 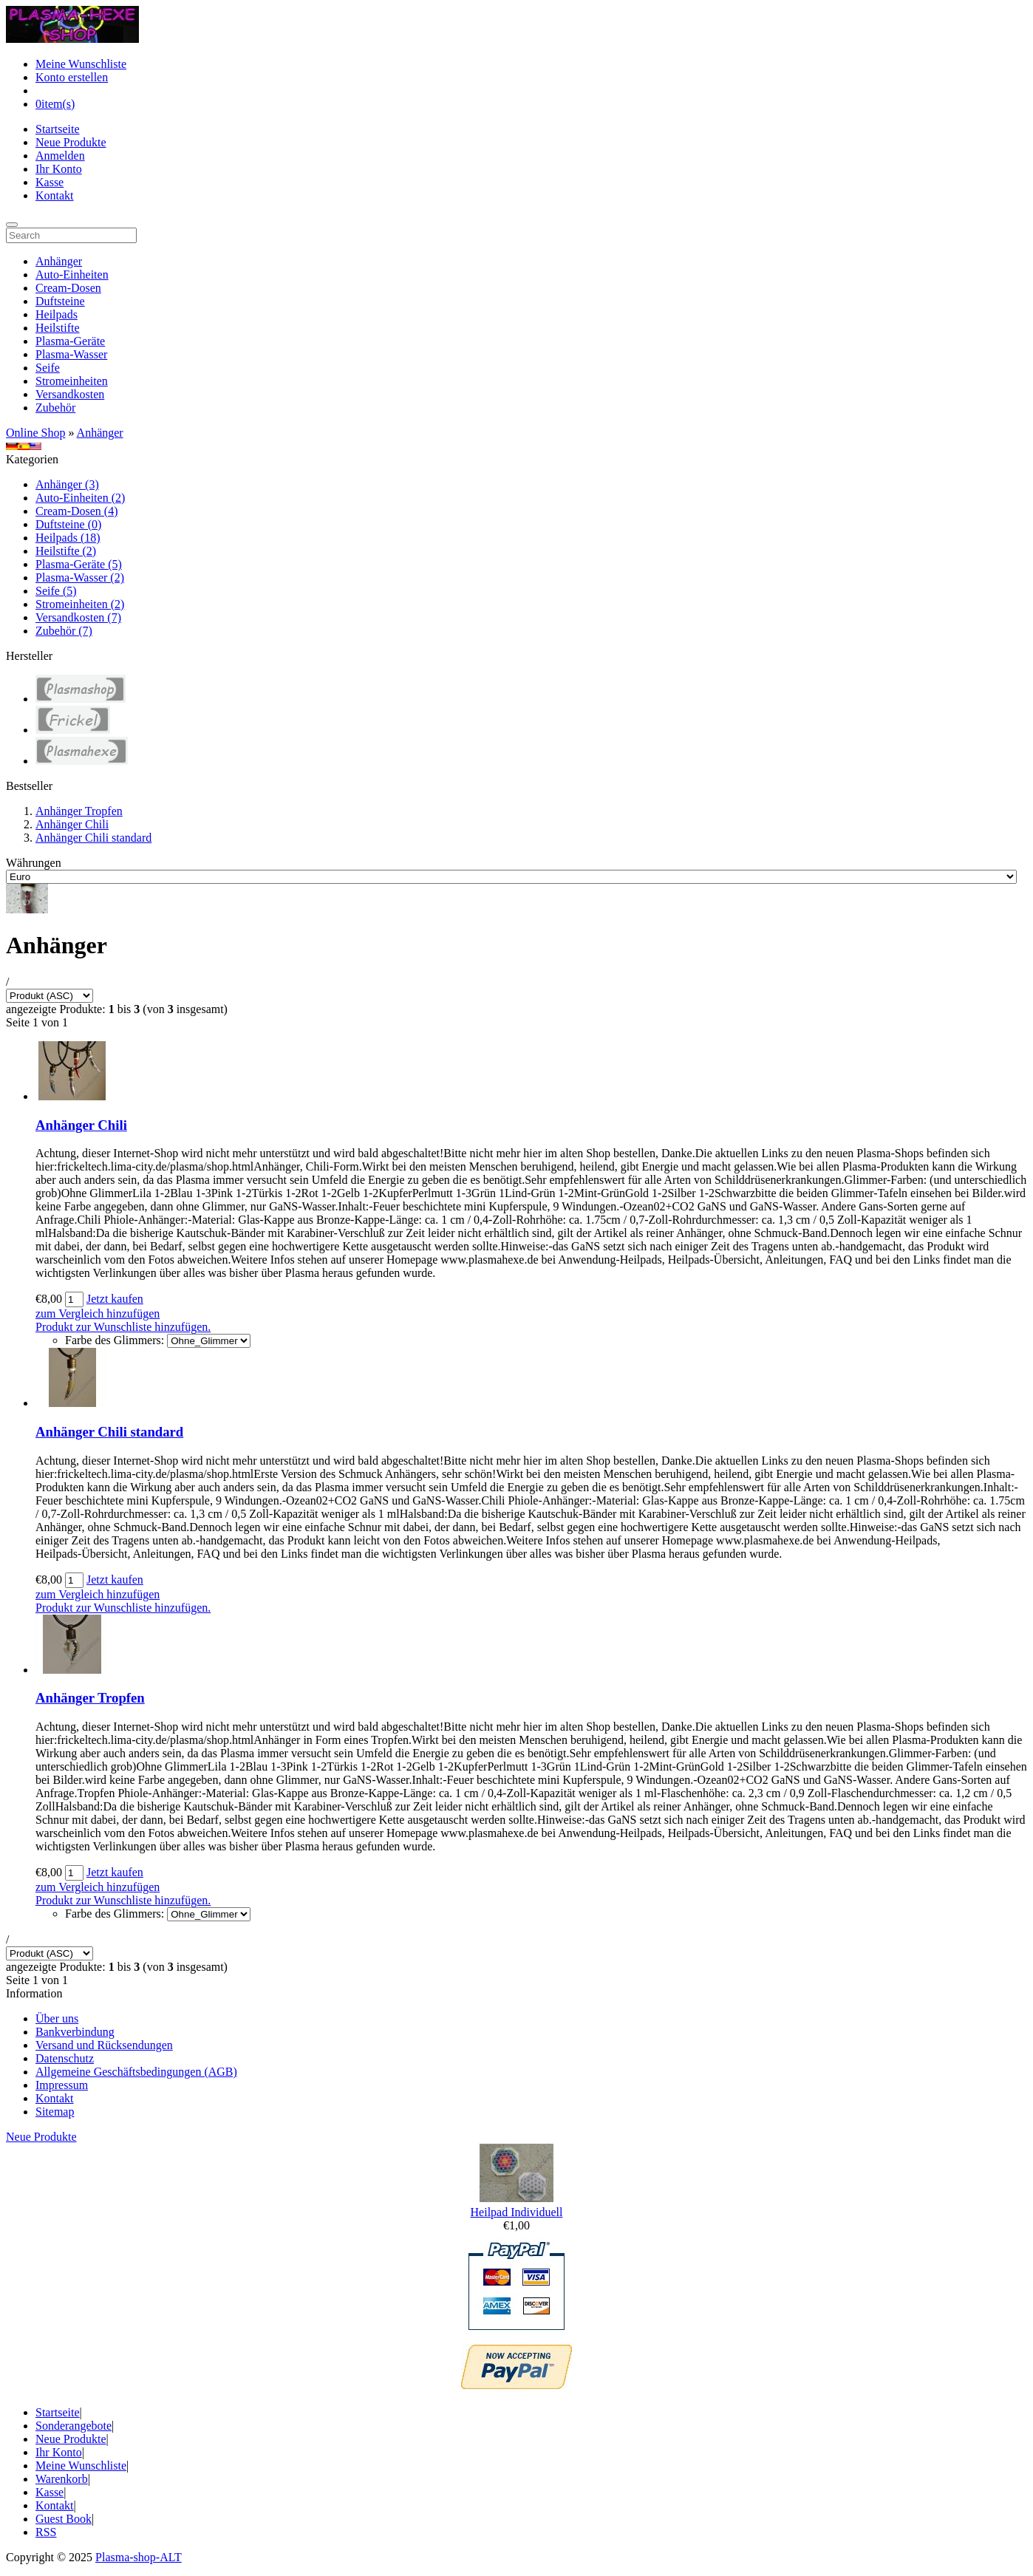 What do you see at coordinates (54, 195) in the screenshot?
I see `Kontakt` at bounding box center [54, 195].